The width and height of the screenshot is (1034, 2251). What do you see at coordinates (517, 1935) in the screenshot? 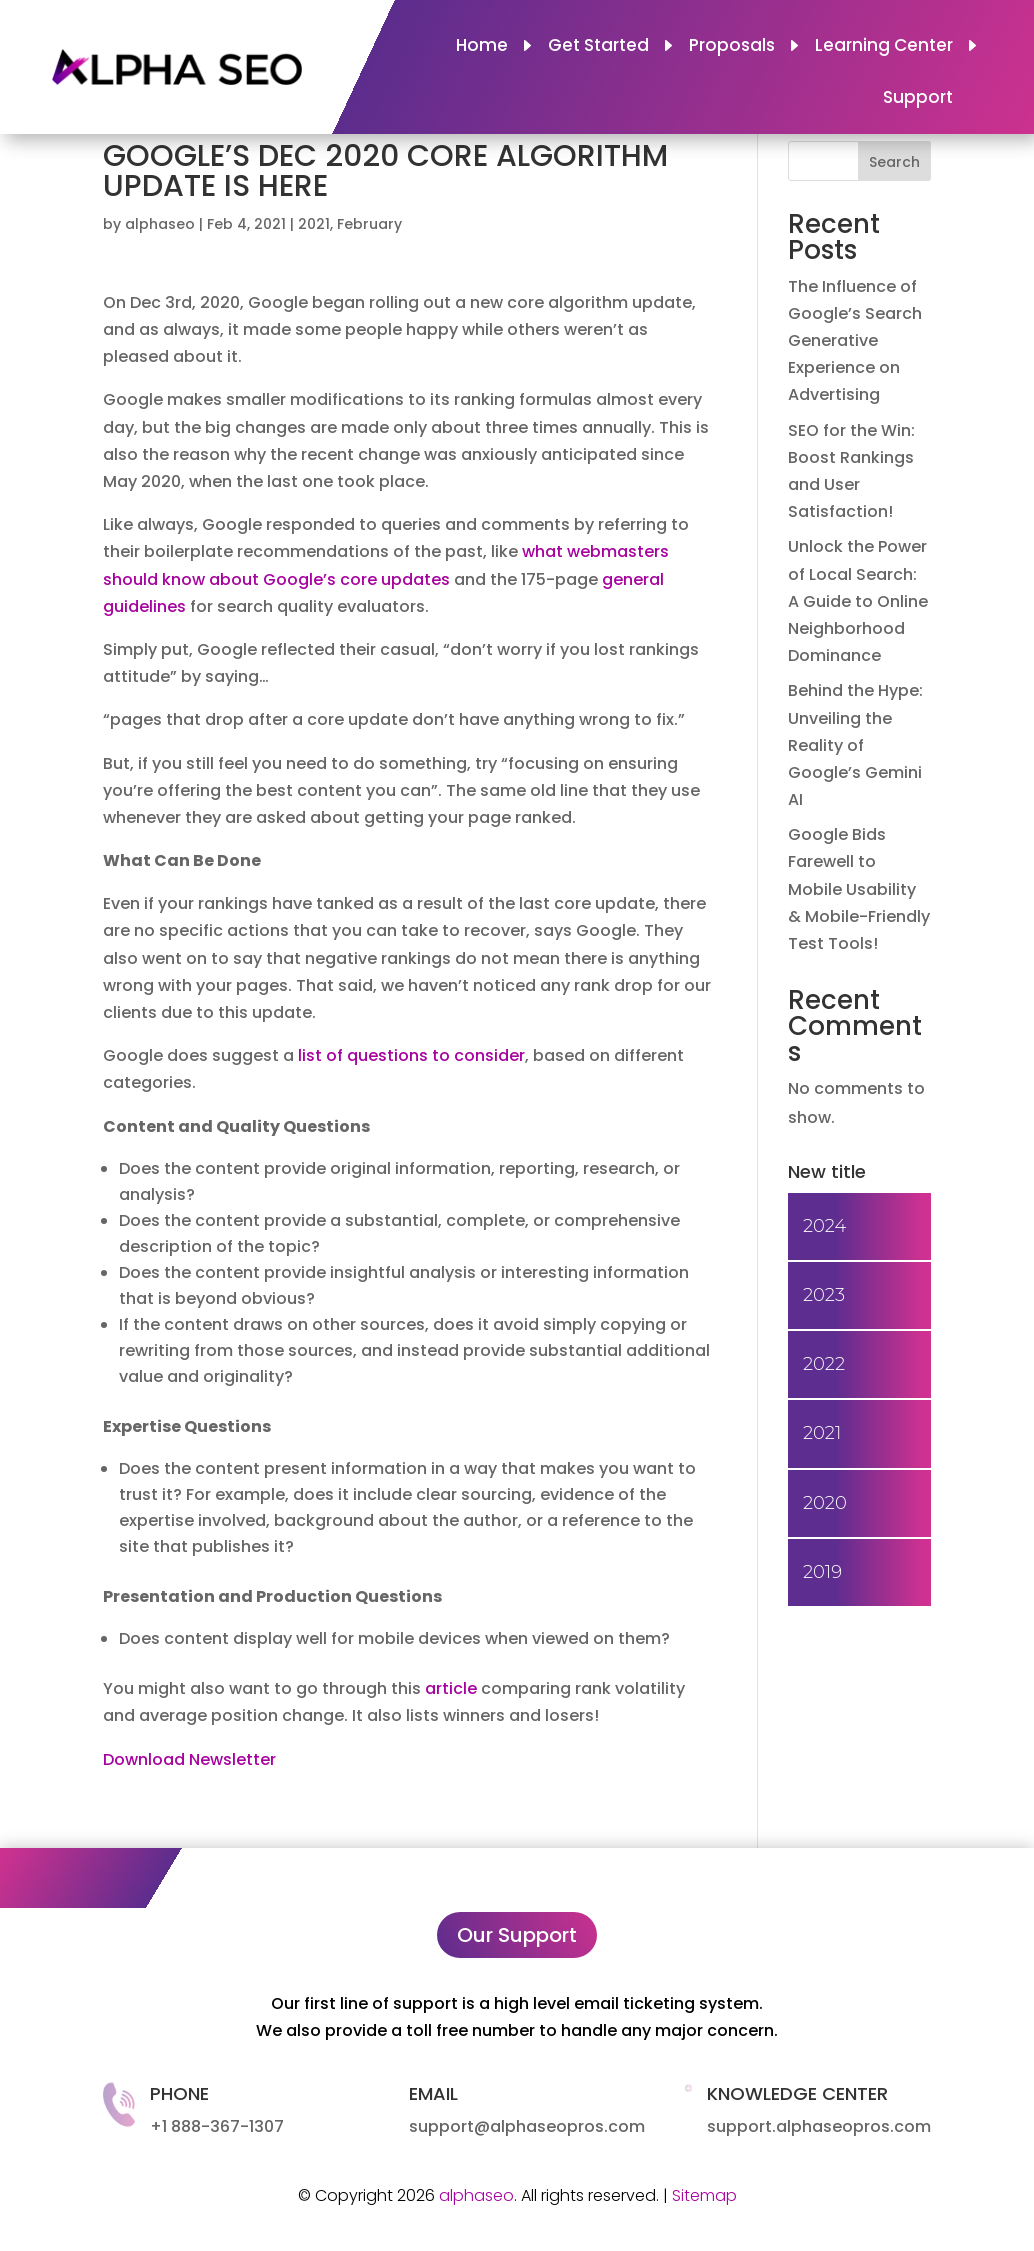
I see `Our Support` at bounding box center [517, 1935].